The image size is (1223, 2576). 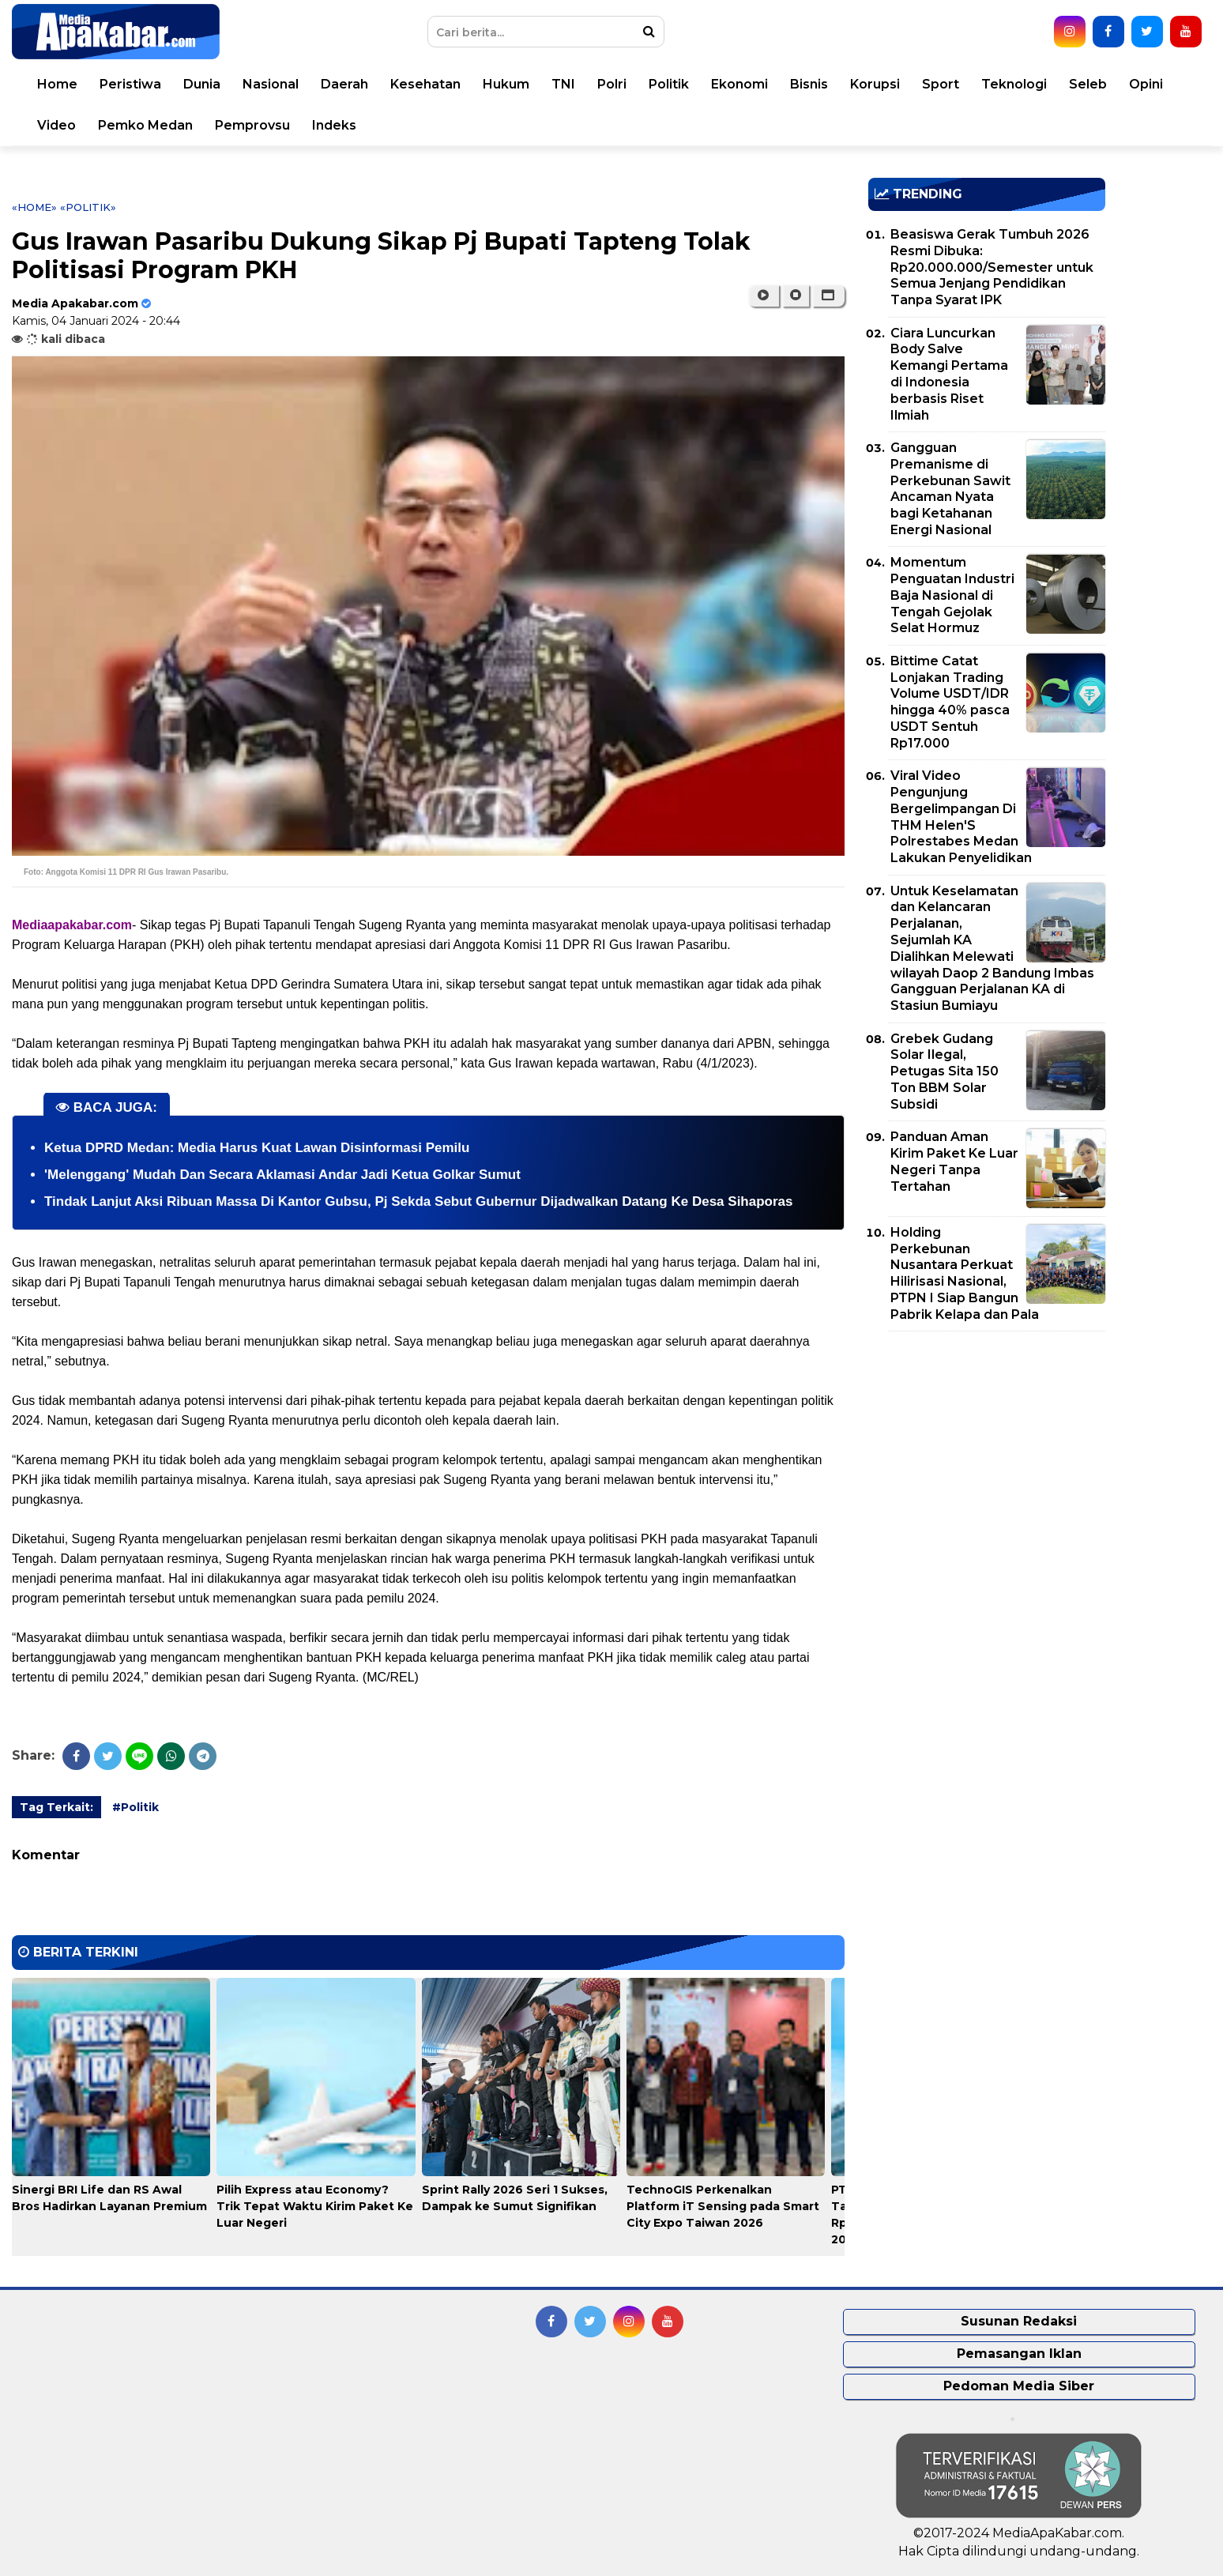 I want to click on Pemasangan Iklan, so click(x=1019, y=2353).